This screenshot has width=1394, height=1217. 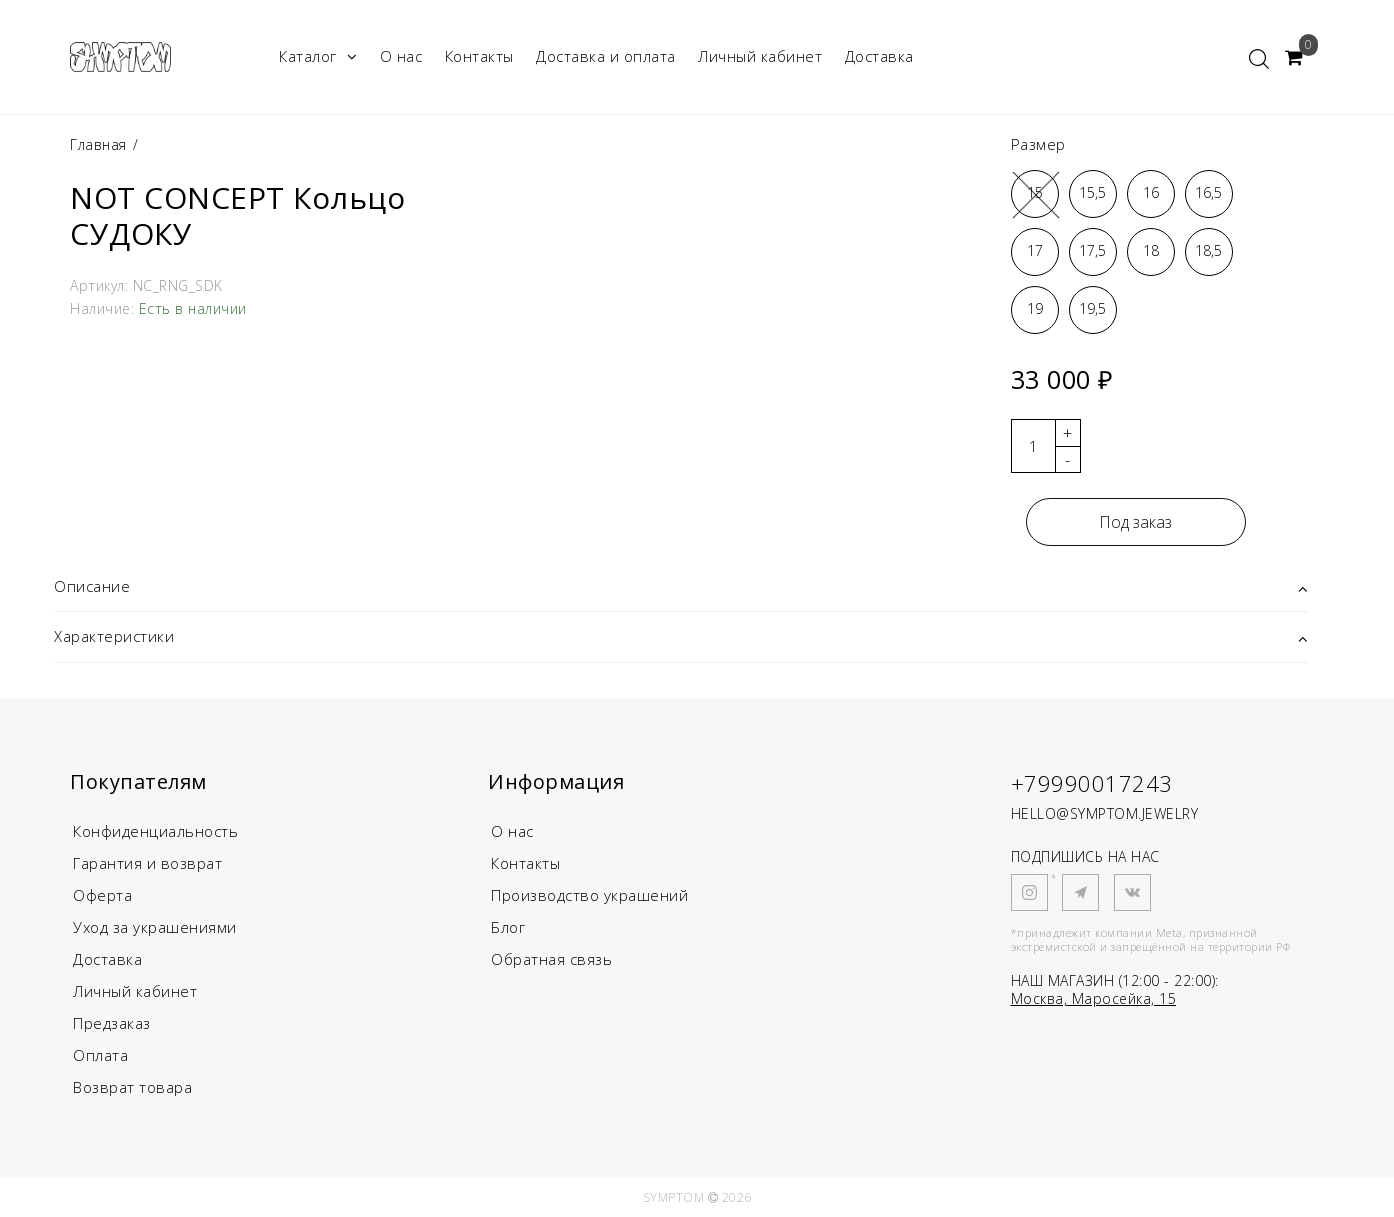 I want to click on Обратная связь, so click(x=551, y=959).